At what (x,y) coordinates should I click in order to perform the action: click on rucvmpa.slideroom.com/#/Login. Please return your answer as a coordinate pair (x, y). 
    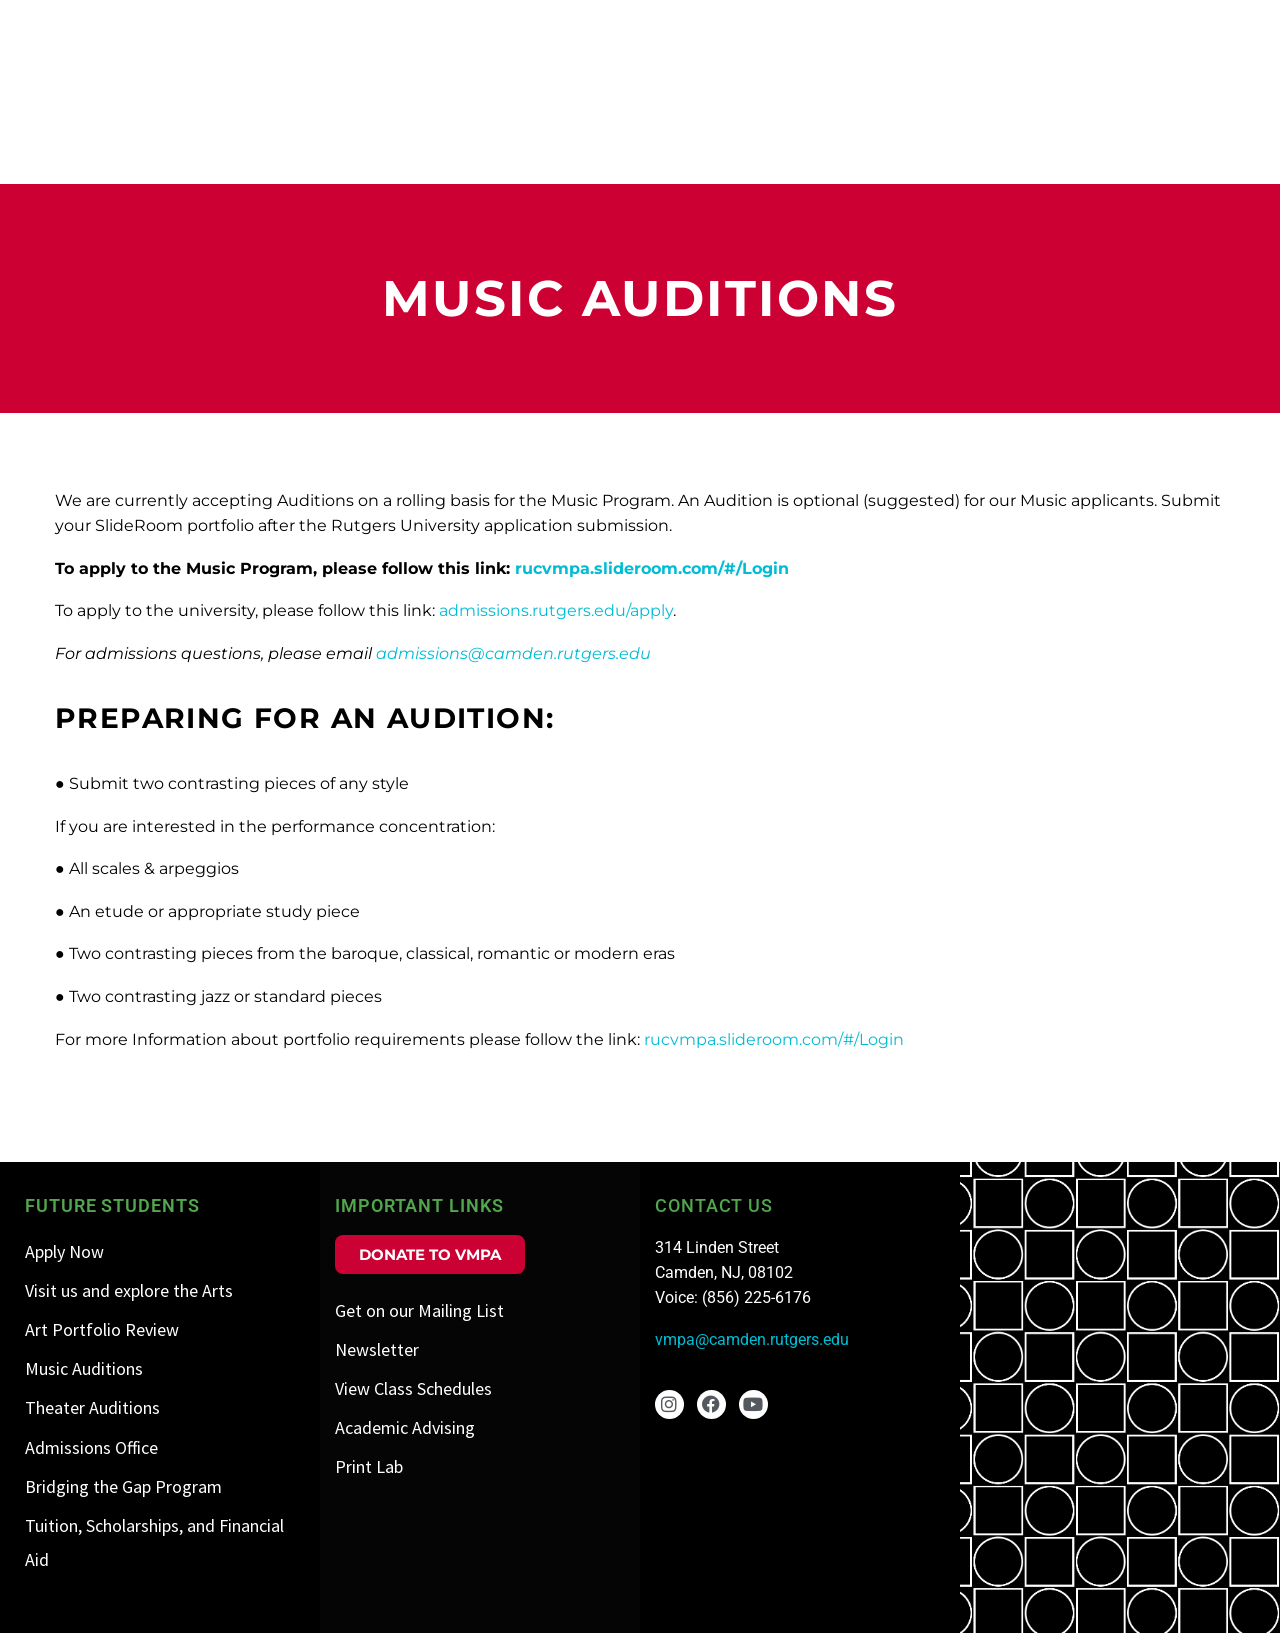
    Looking at the image, I should click on (652, 568).